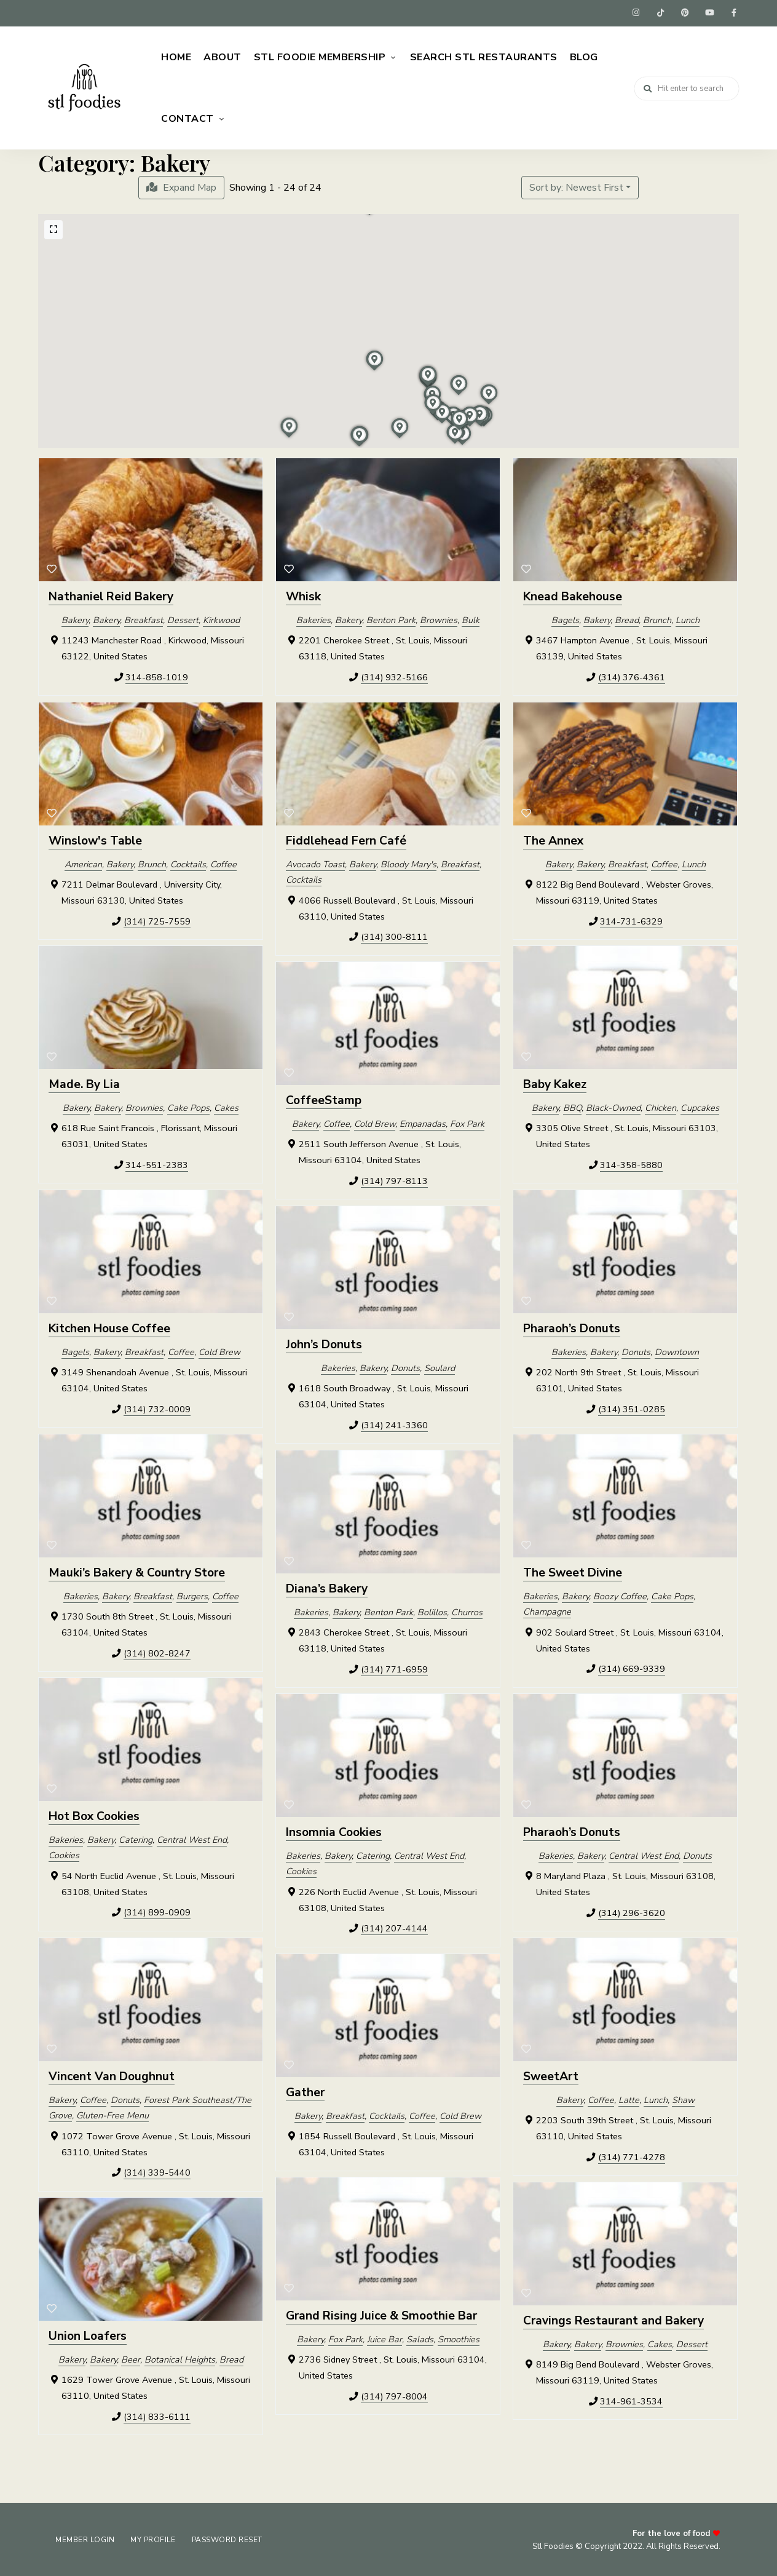 This screenshot has height=2576, width=777. I want to click on Pharaoh’s Donuts, so click(571, 1327).